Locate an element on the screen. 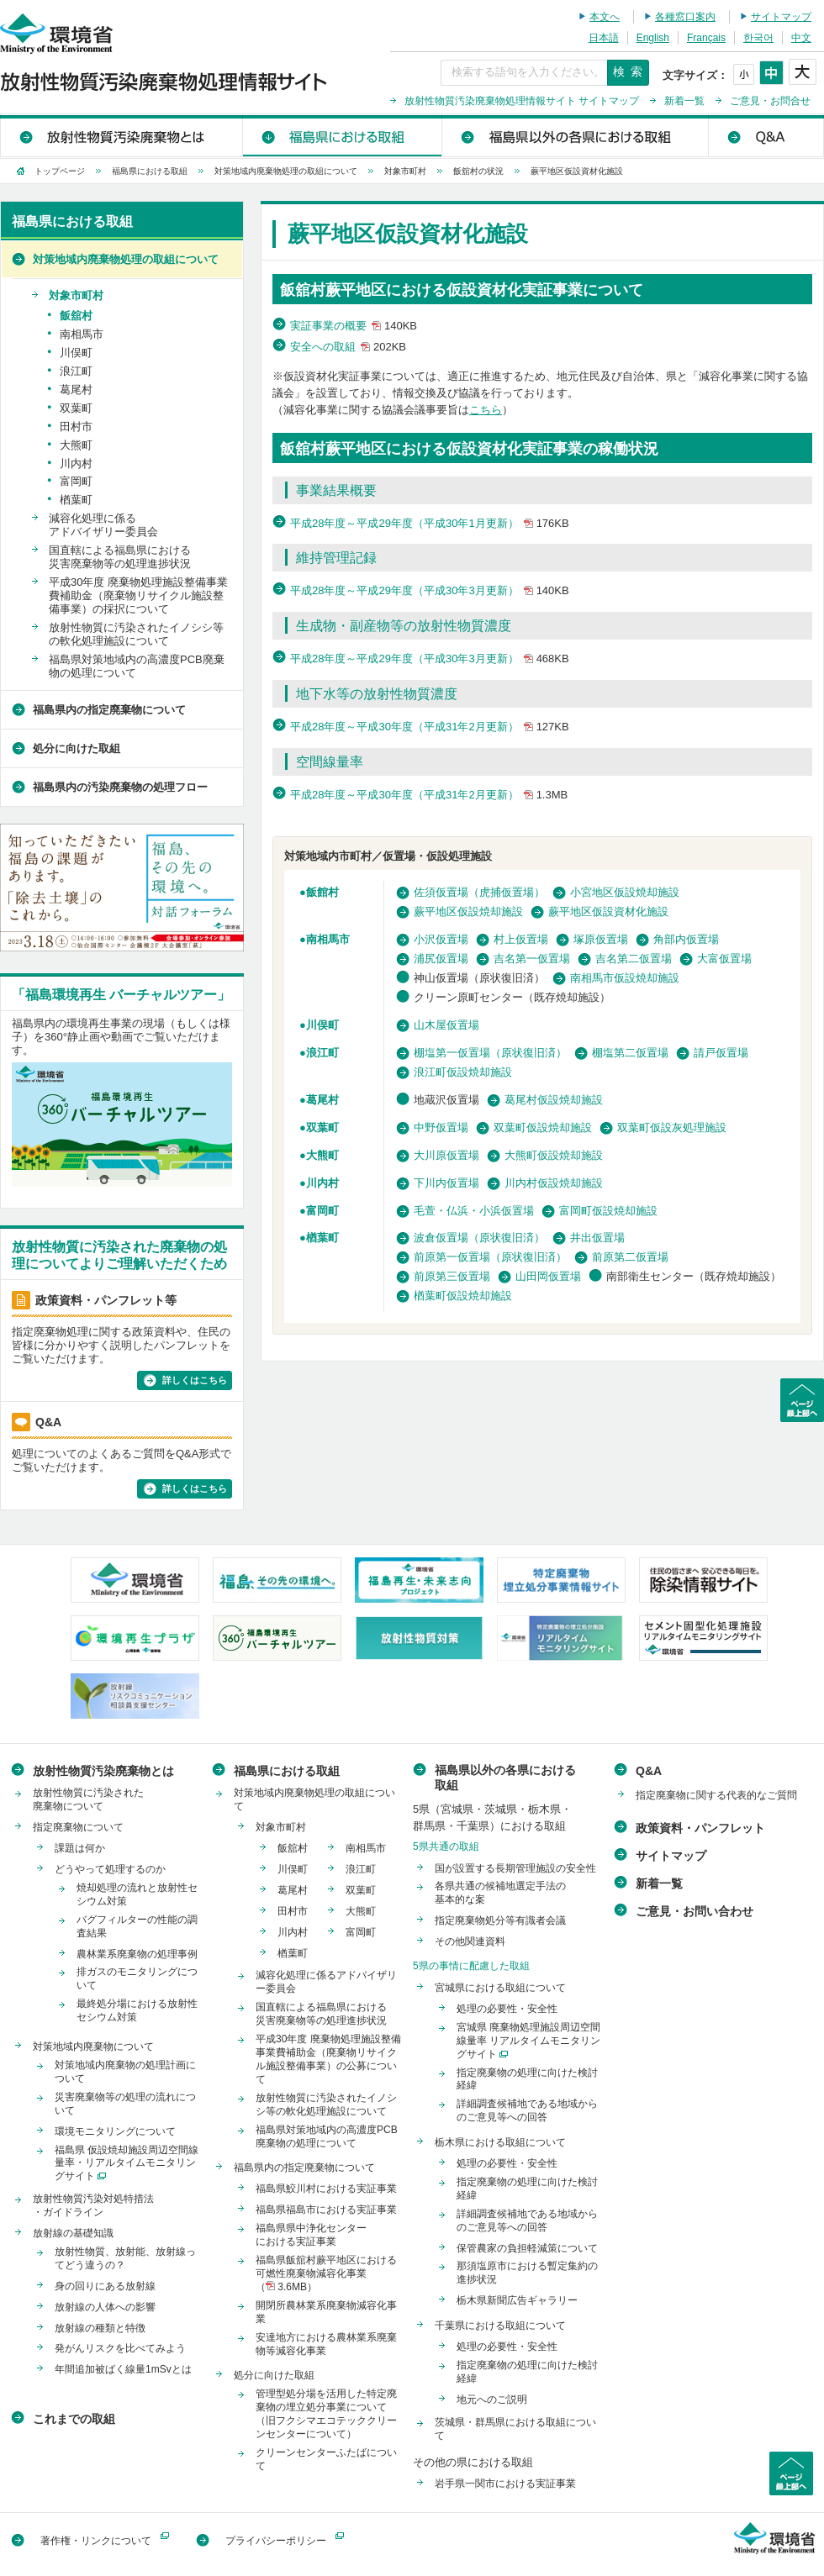  井出仮置場 is located at coordinates (597, 1237).